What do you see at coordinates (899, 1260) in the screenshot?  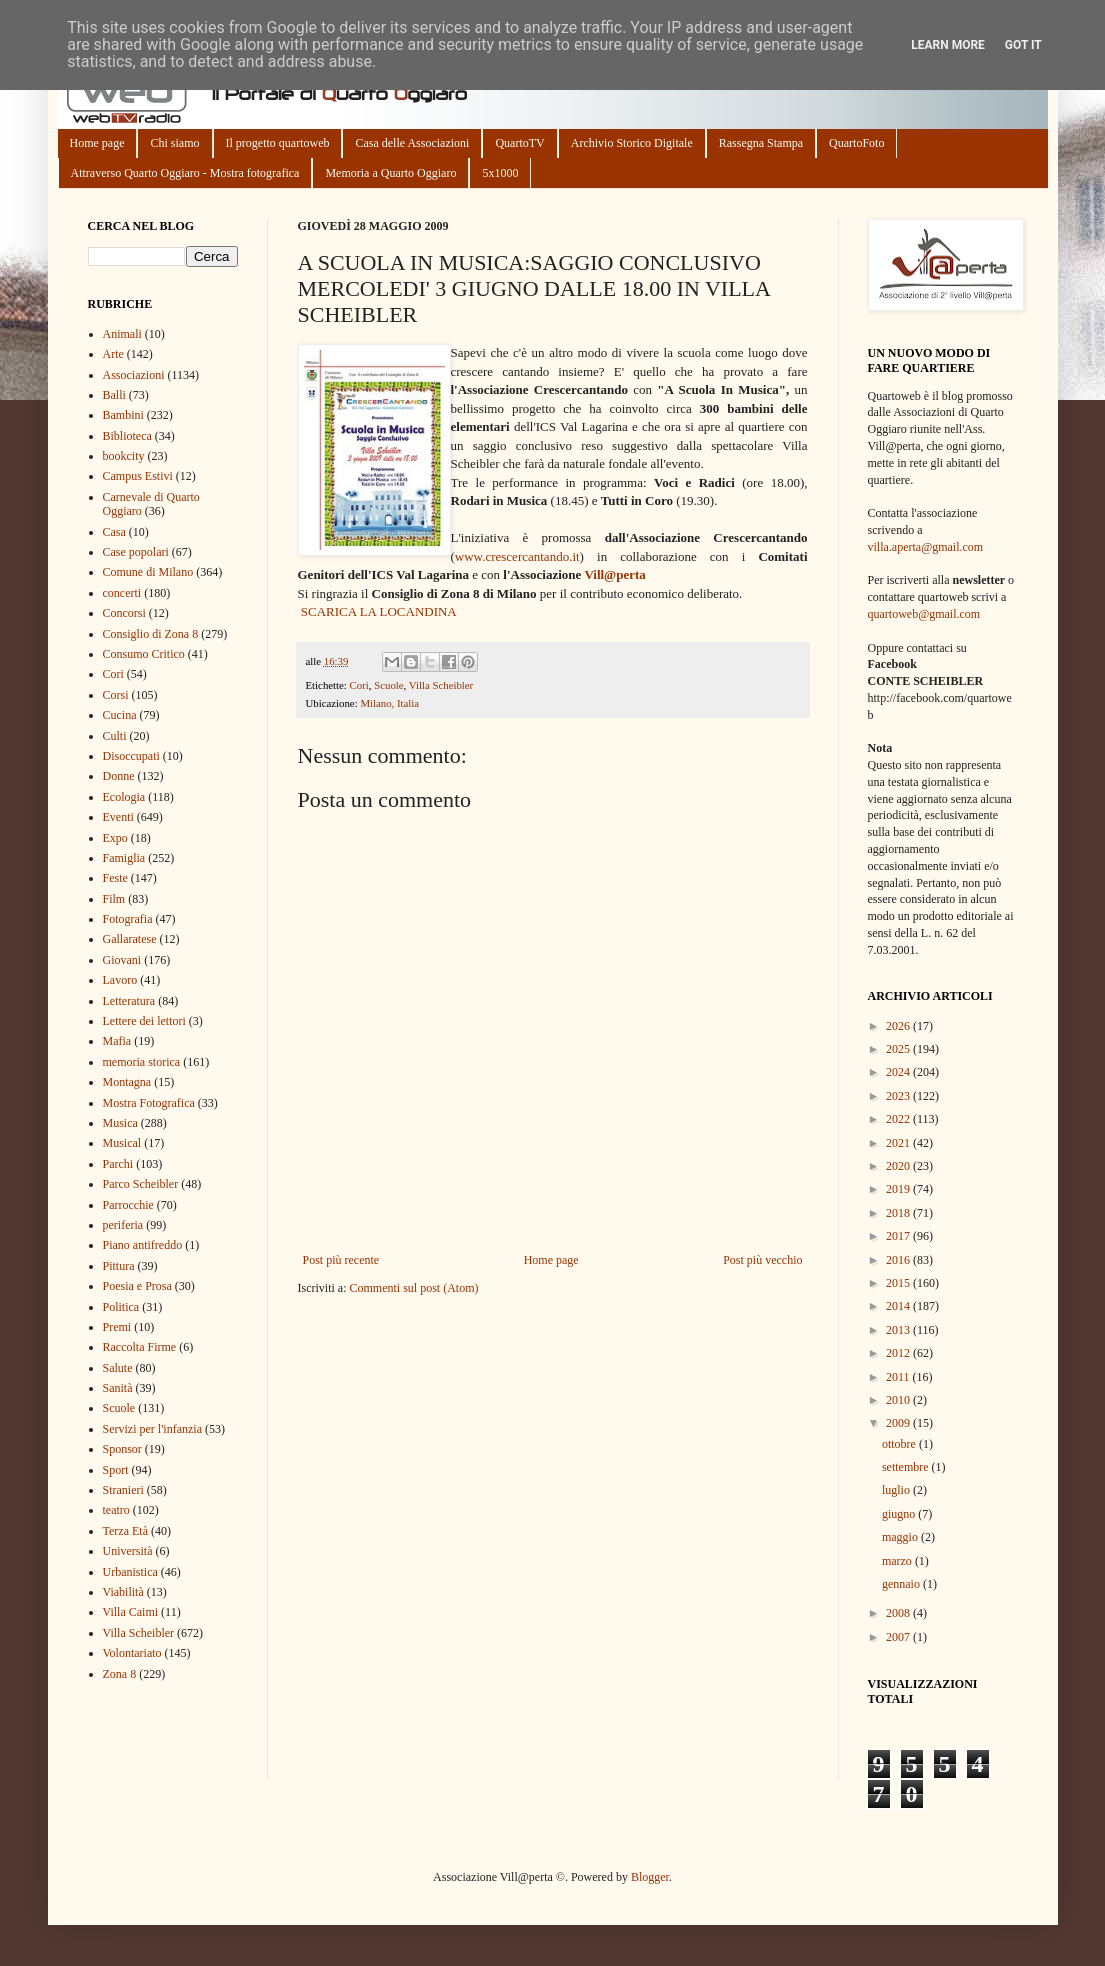 I see `2016` at bounding box center [899, 1260].